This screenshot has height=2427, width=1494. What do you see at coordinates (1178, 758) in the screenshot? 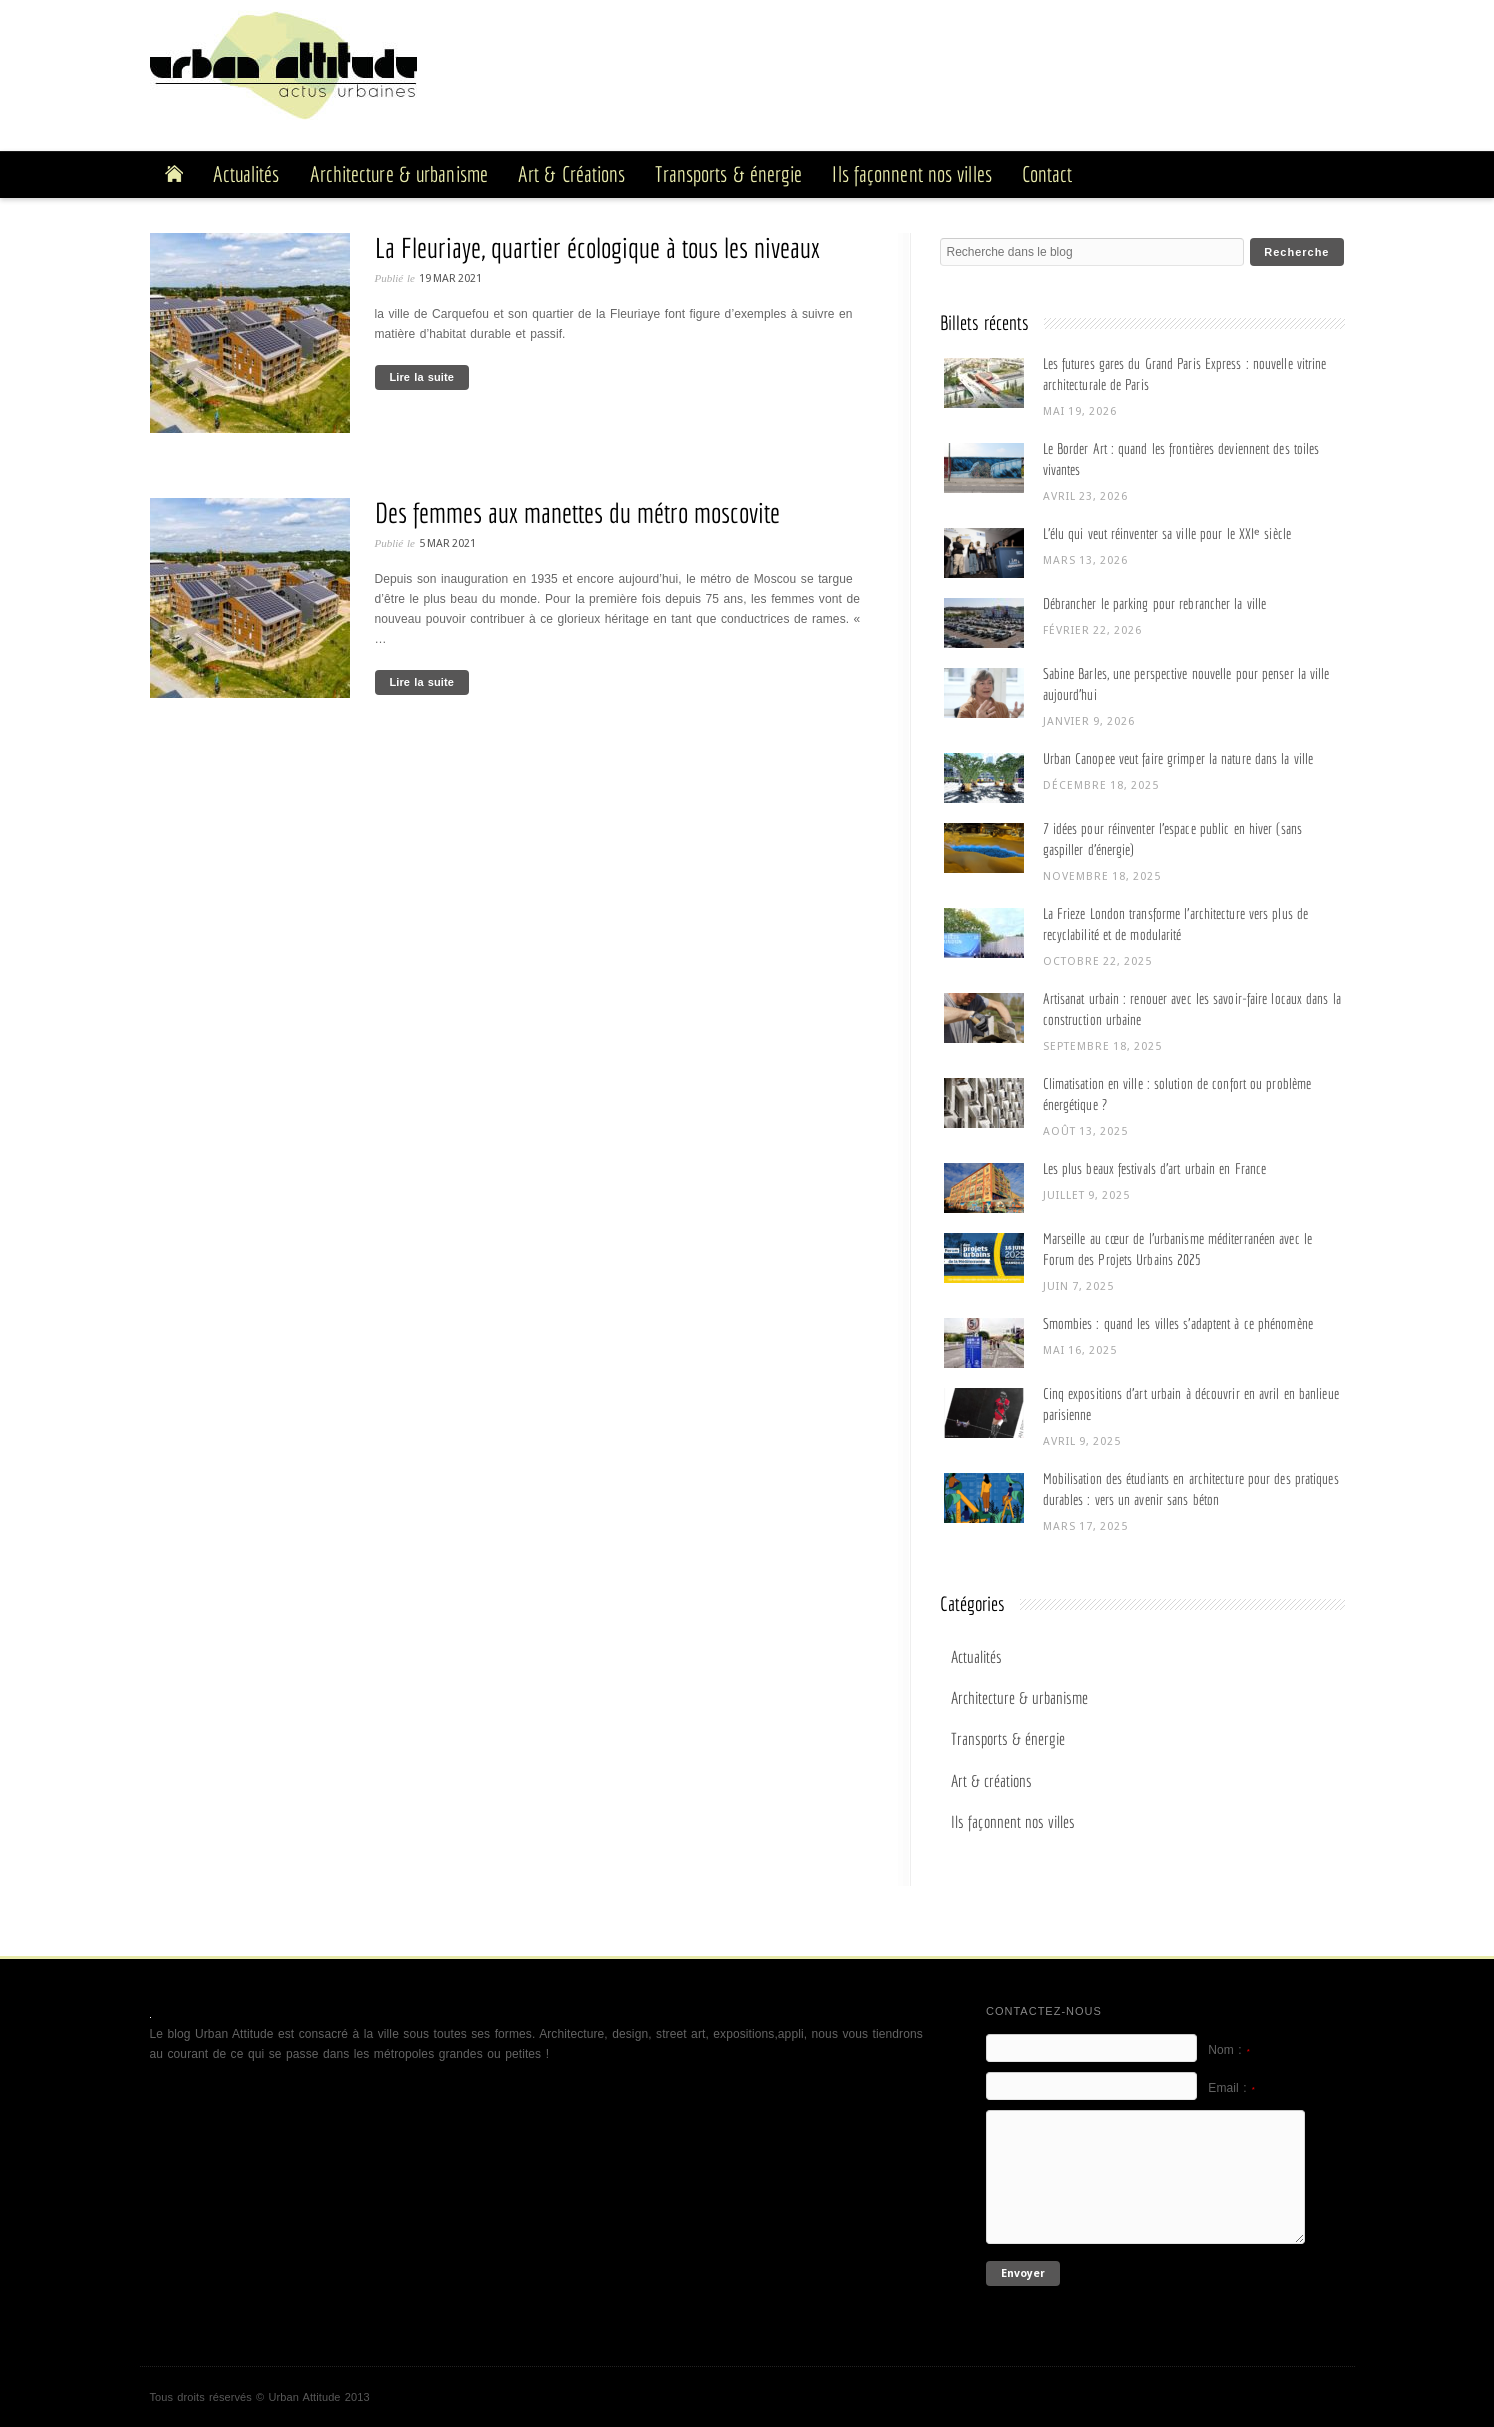
I see `Urban Canopee veut faire grimper la nature dans la ville` at bounding box center [1178, 758].